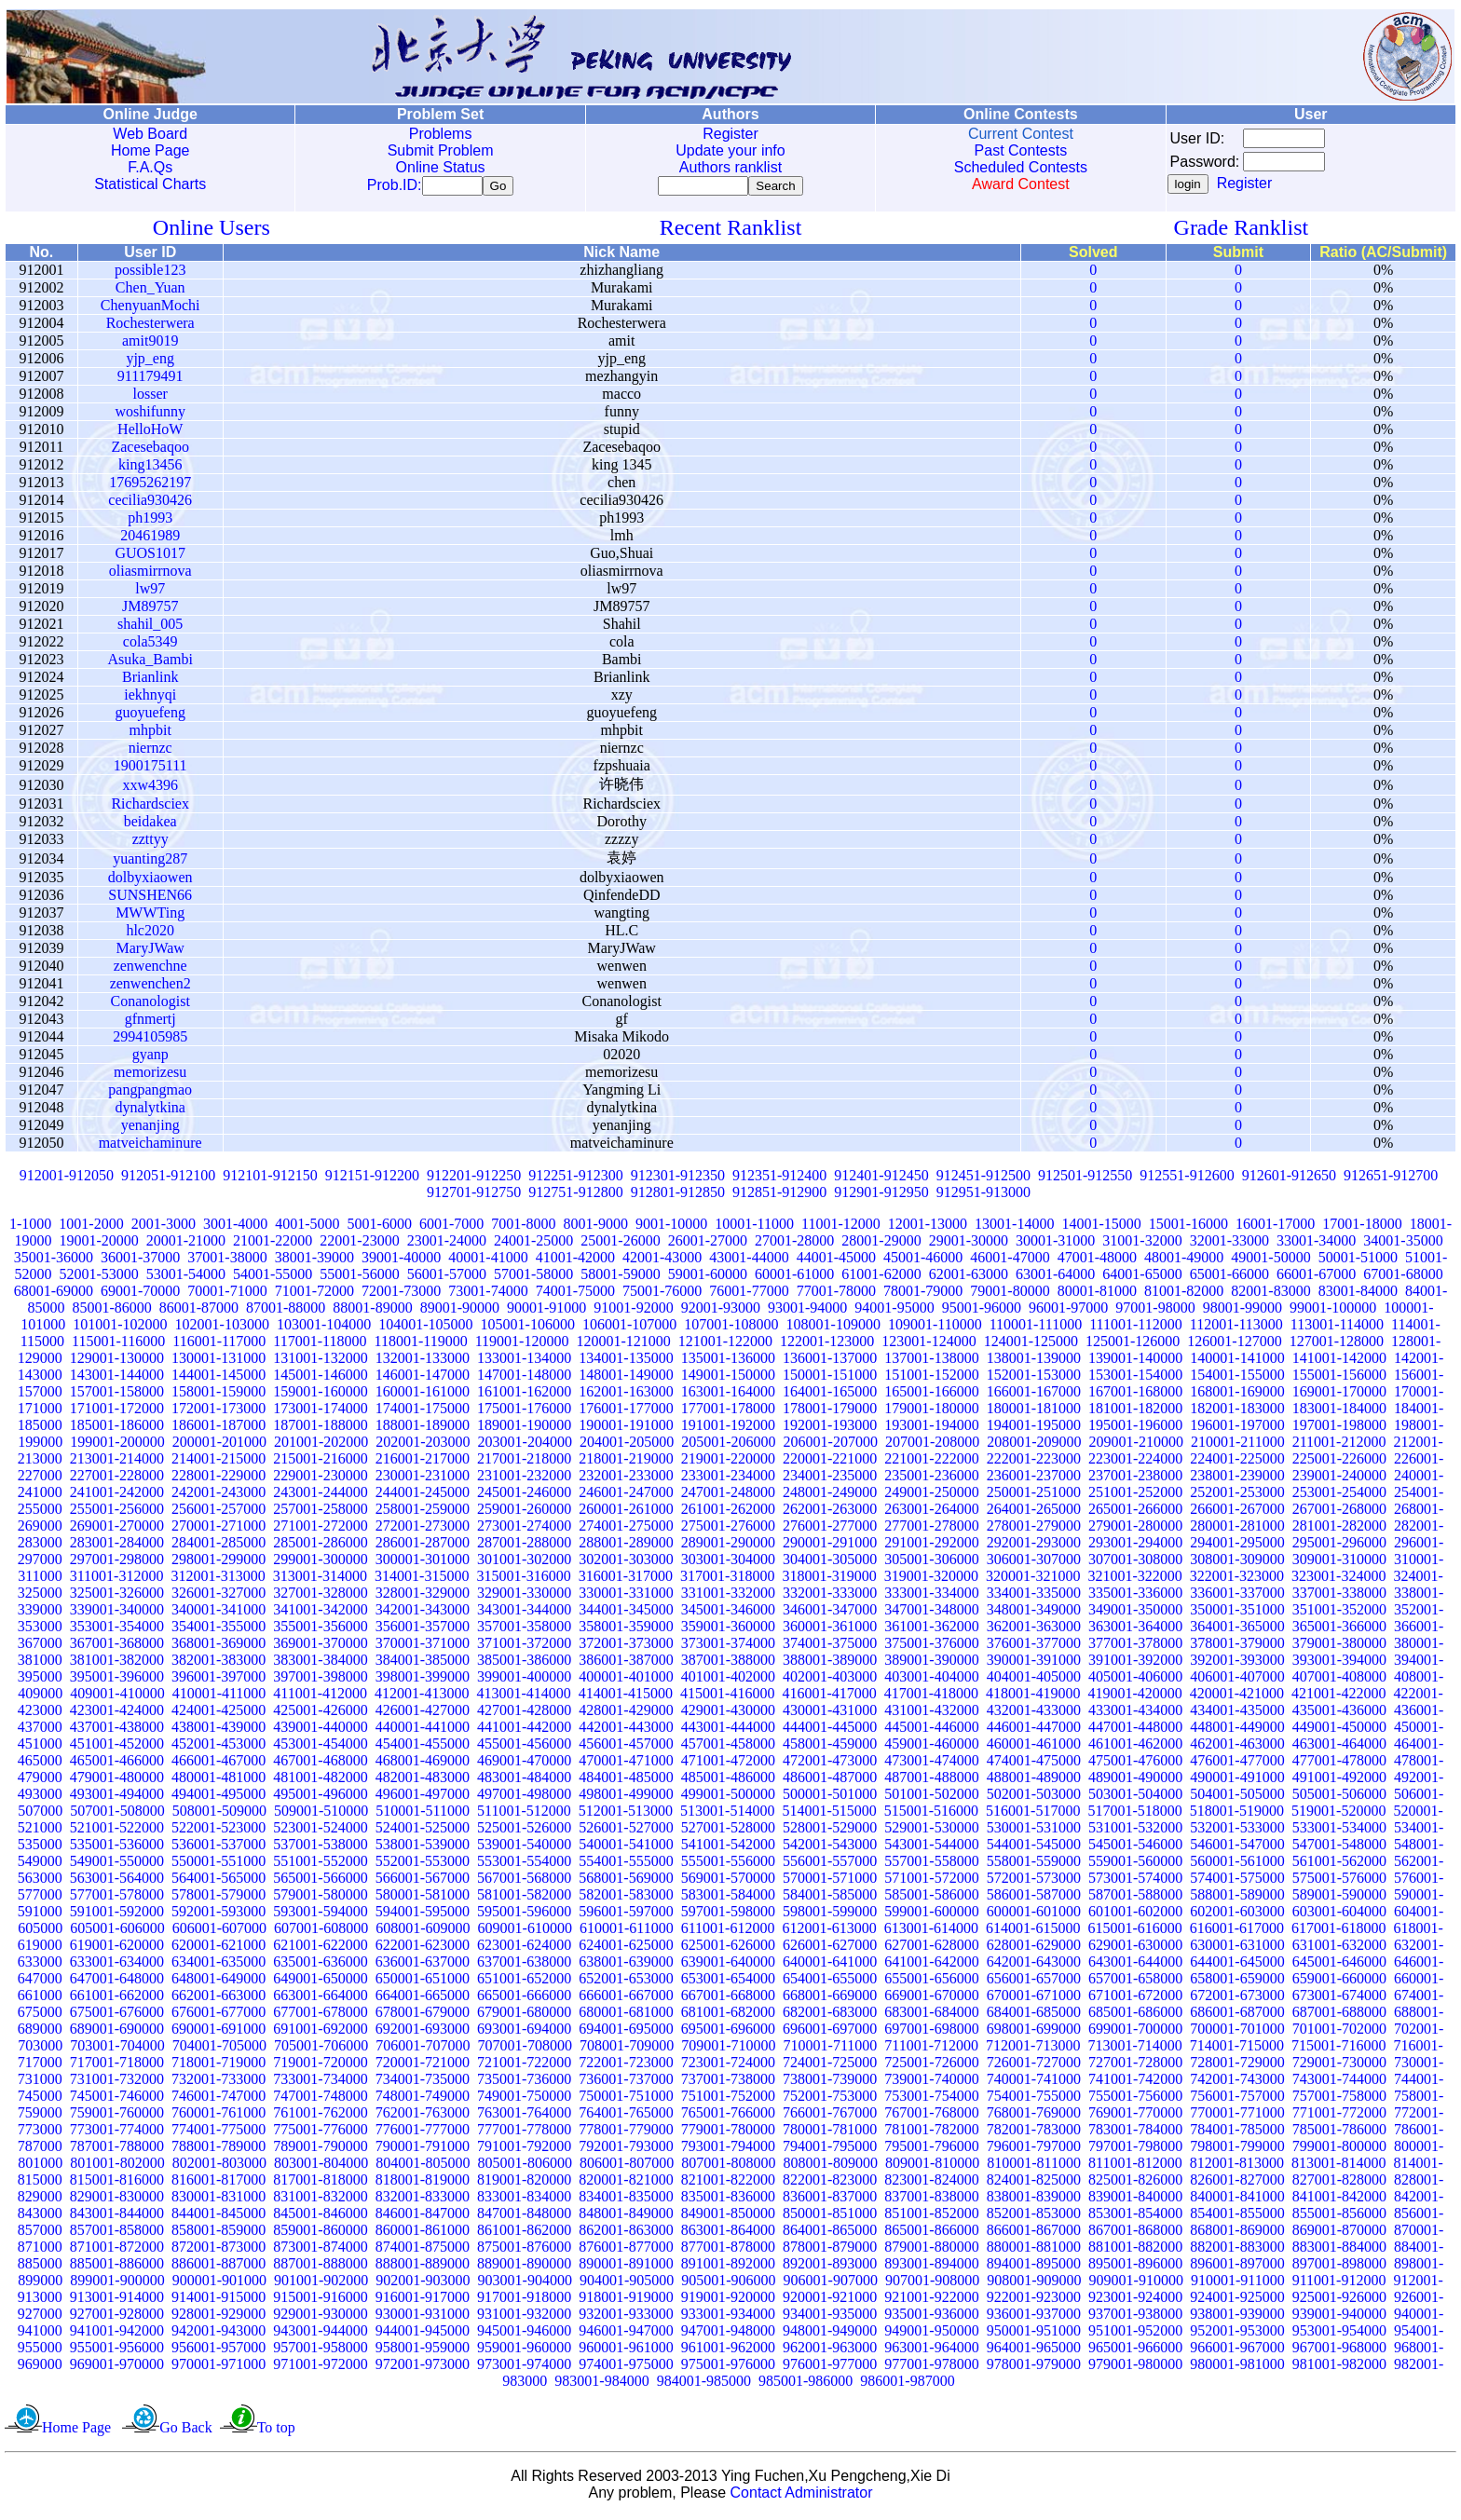  Describe the element at coordinates (422, 1915) in the screenshot. I see `594001-595000` at that location.